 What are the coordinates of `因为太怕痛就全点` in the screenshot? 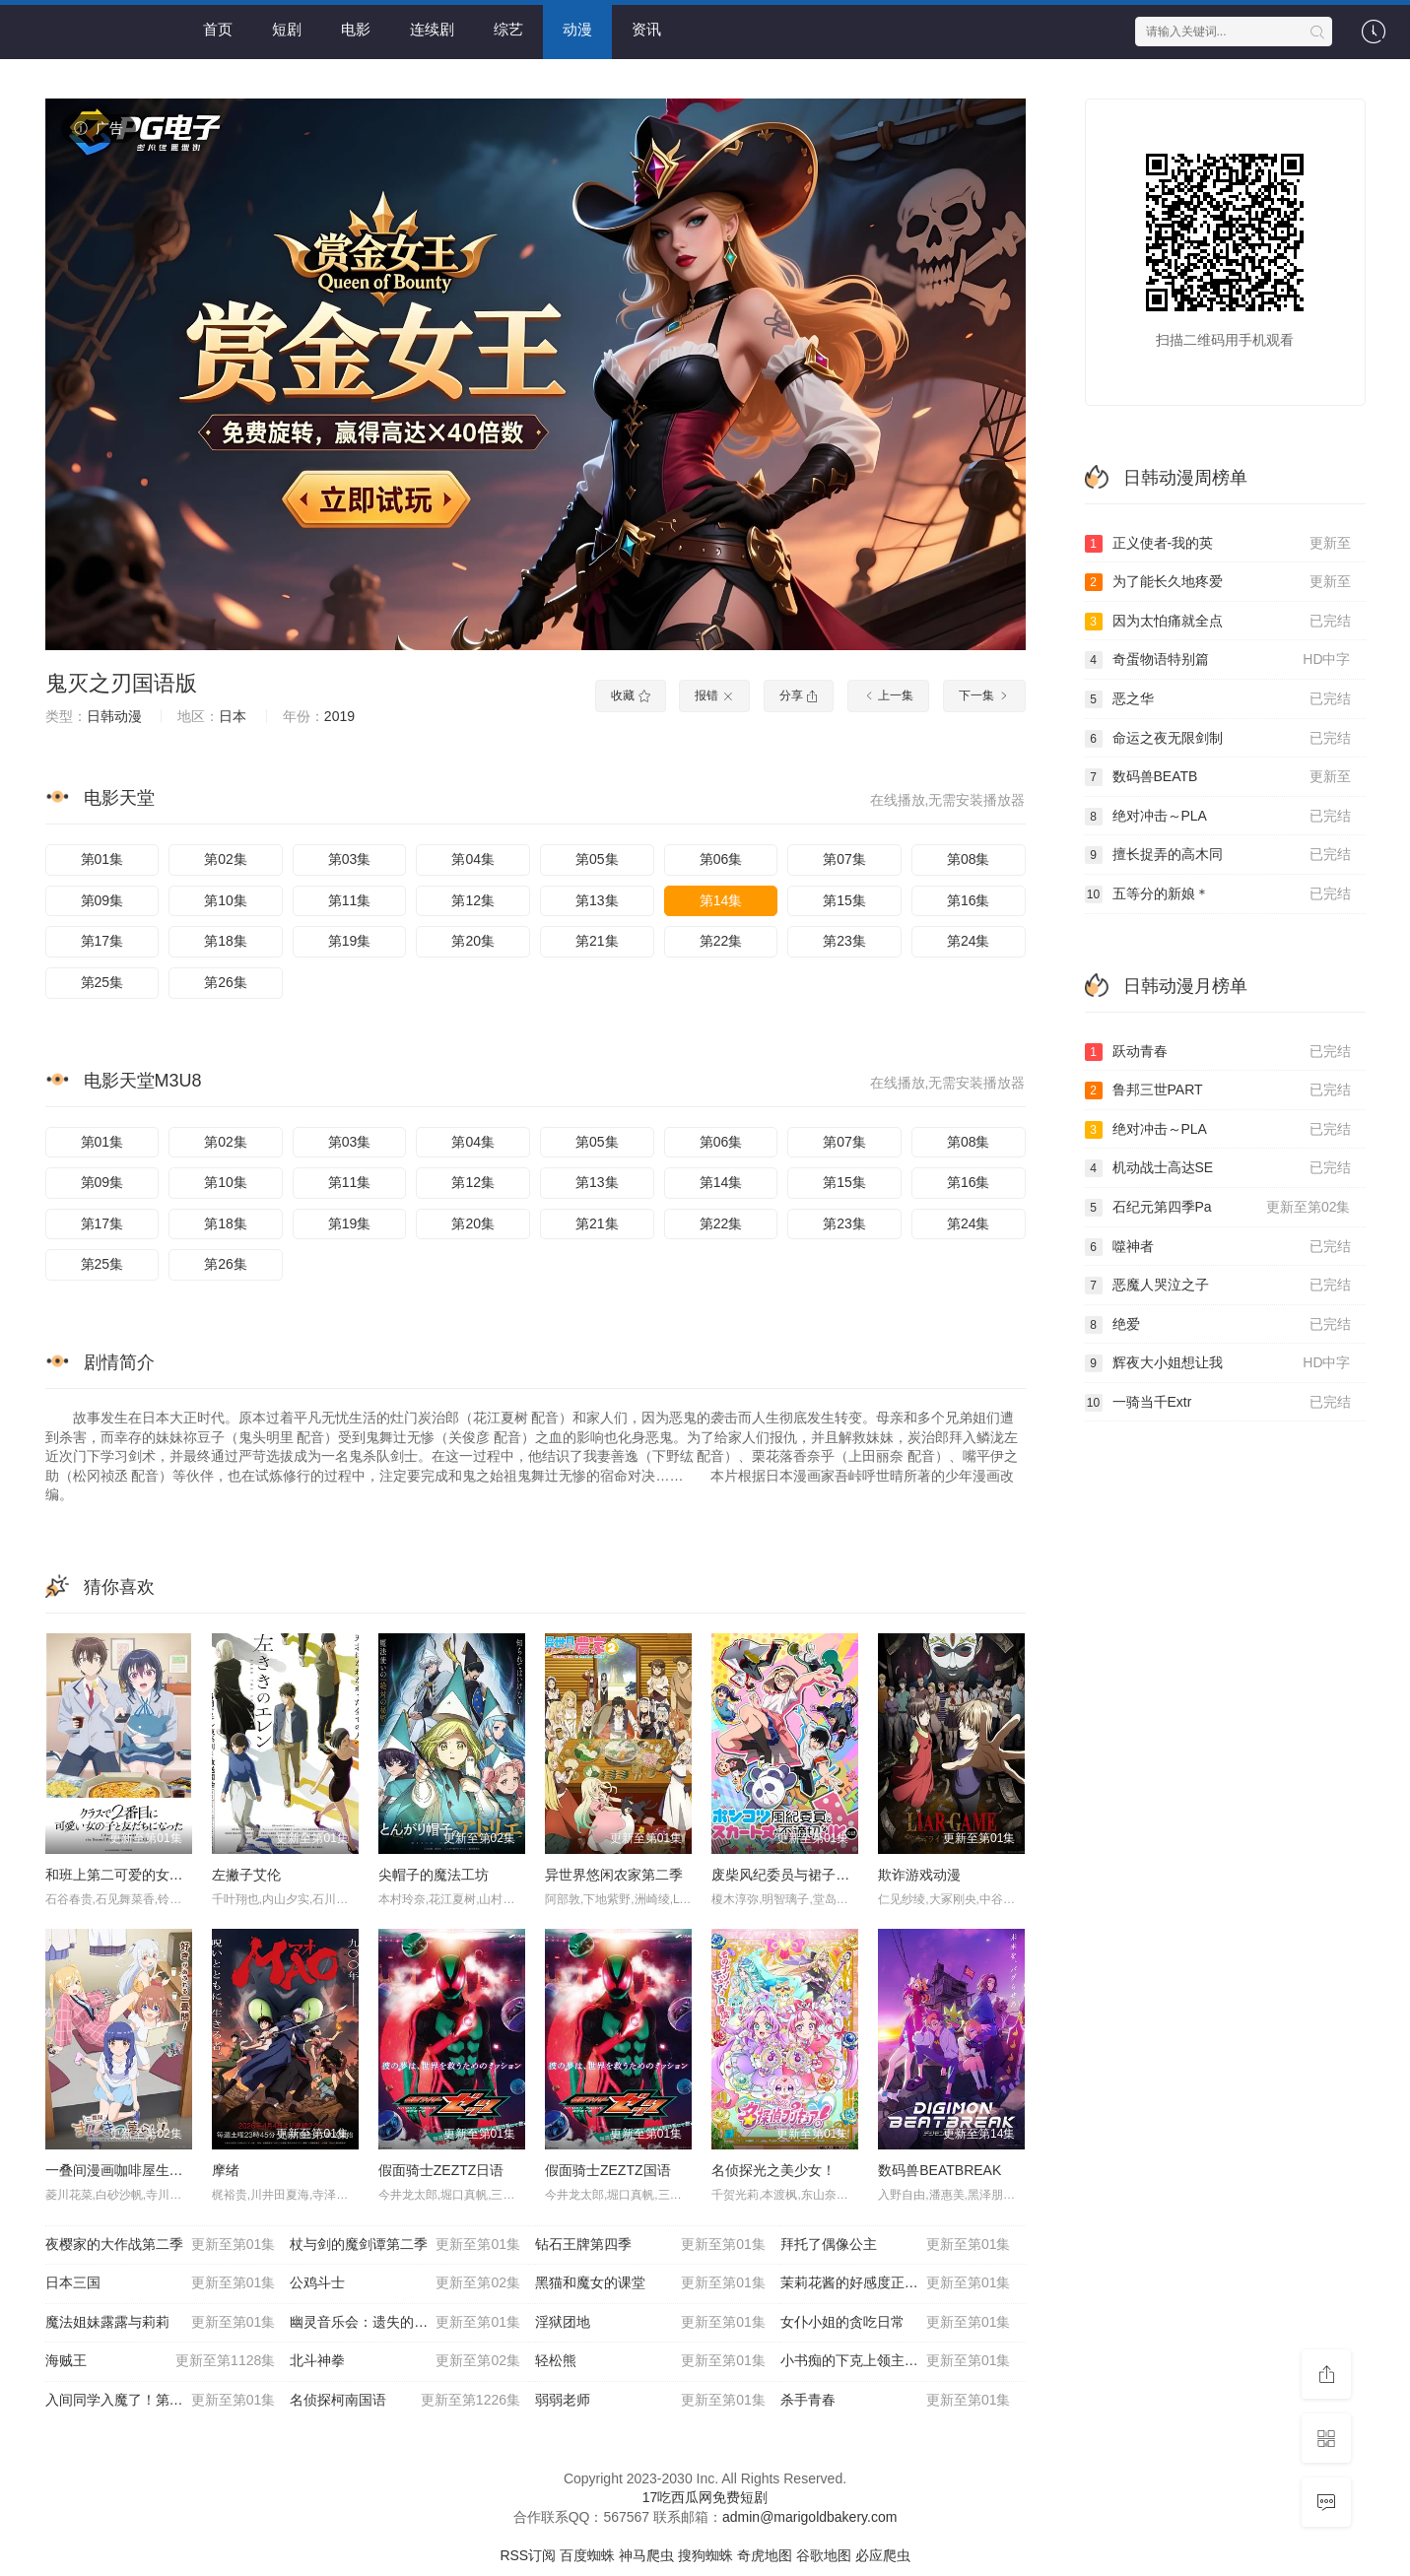 It's located at (1218, 621).